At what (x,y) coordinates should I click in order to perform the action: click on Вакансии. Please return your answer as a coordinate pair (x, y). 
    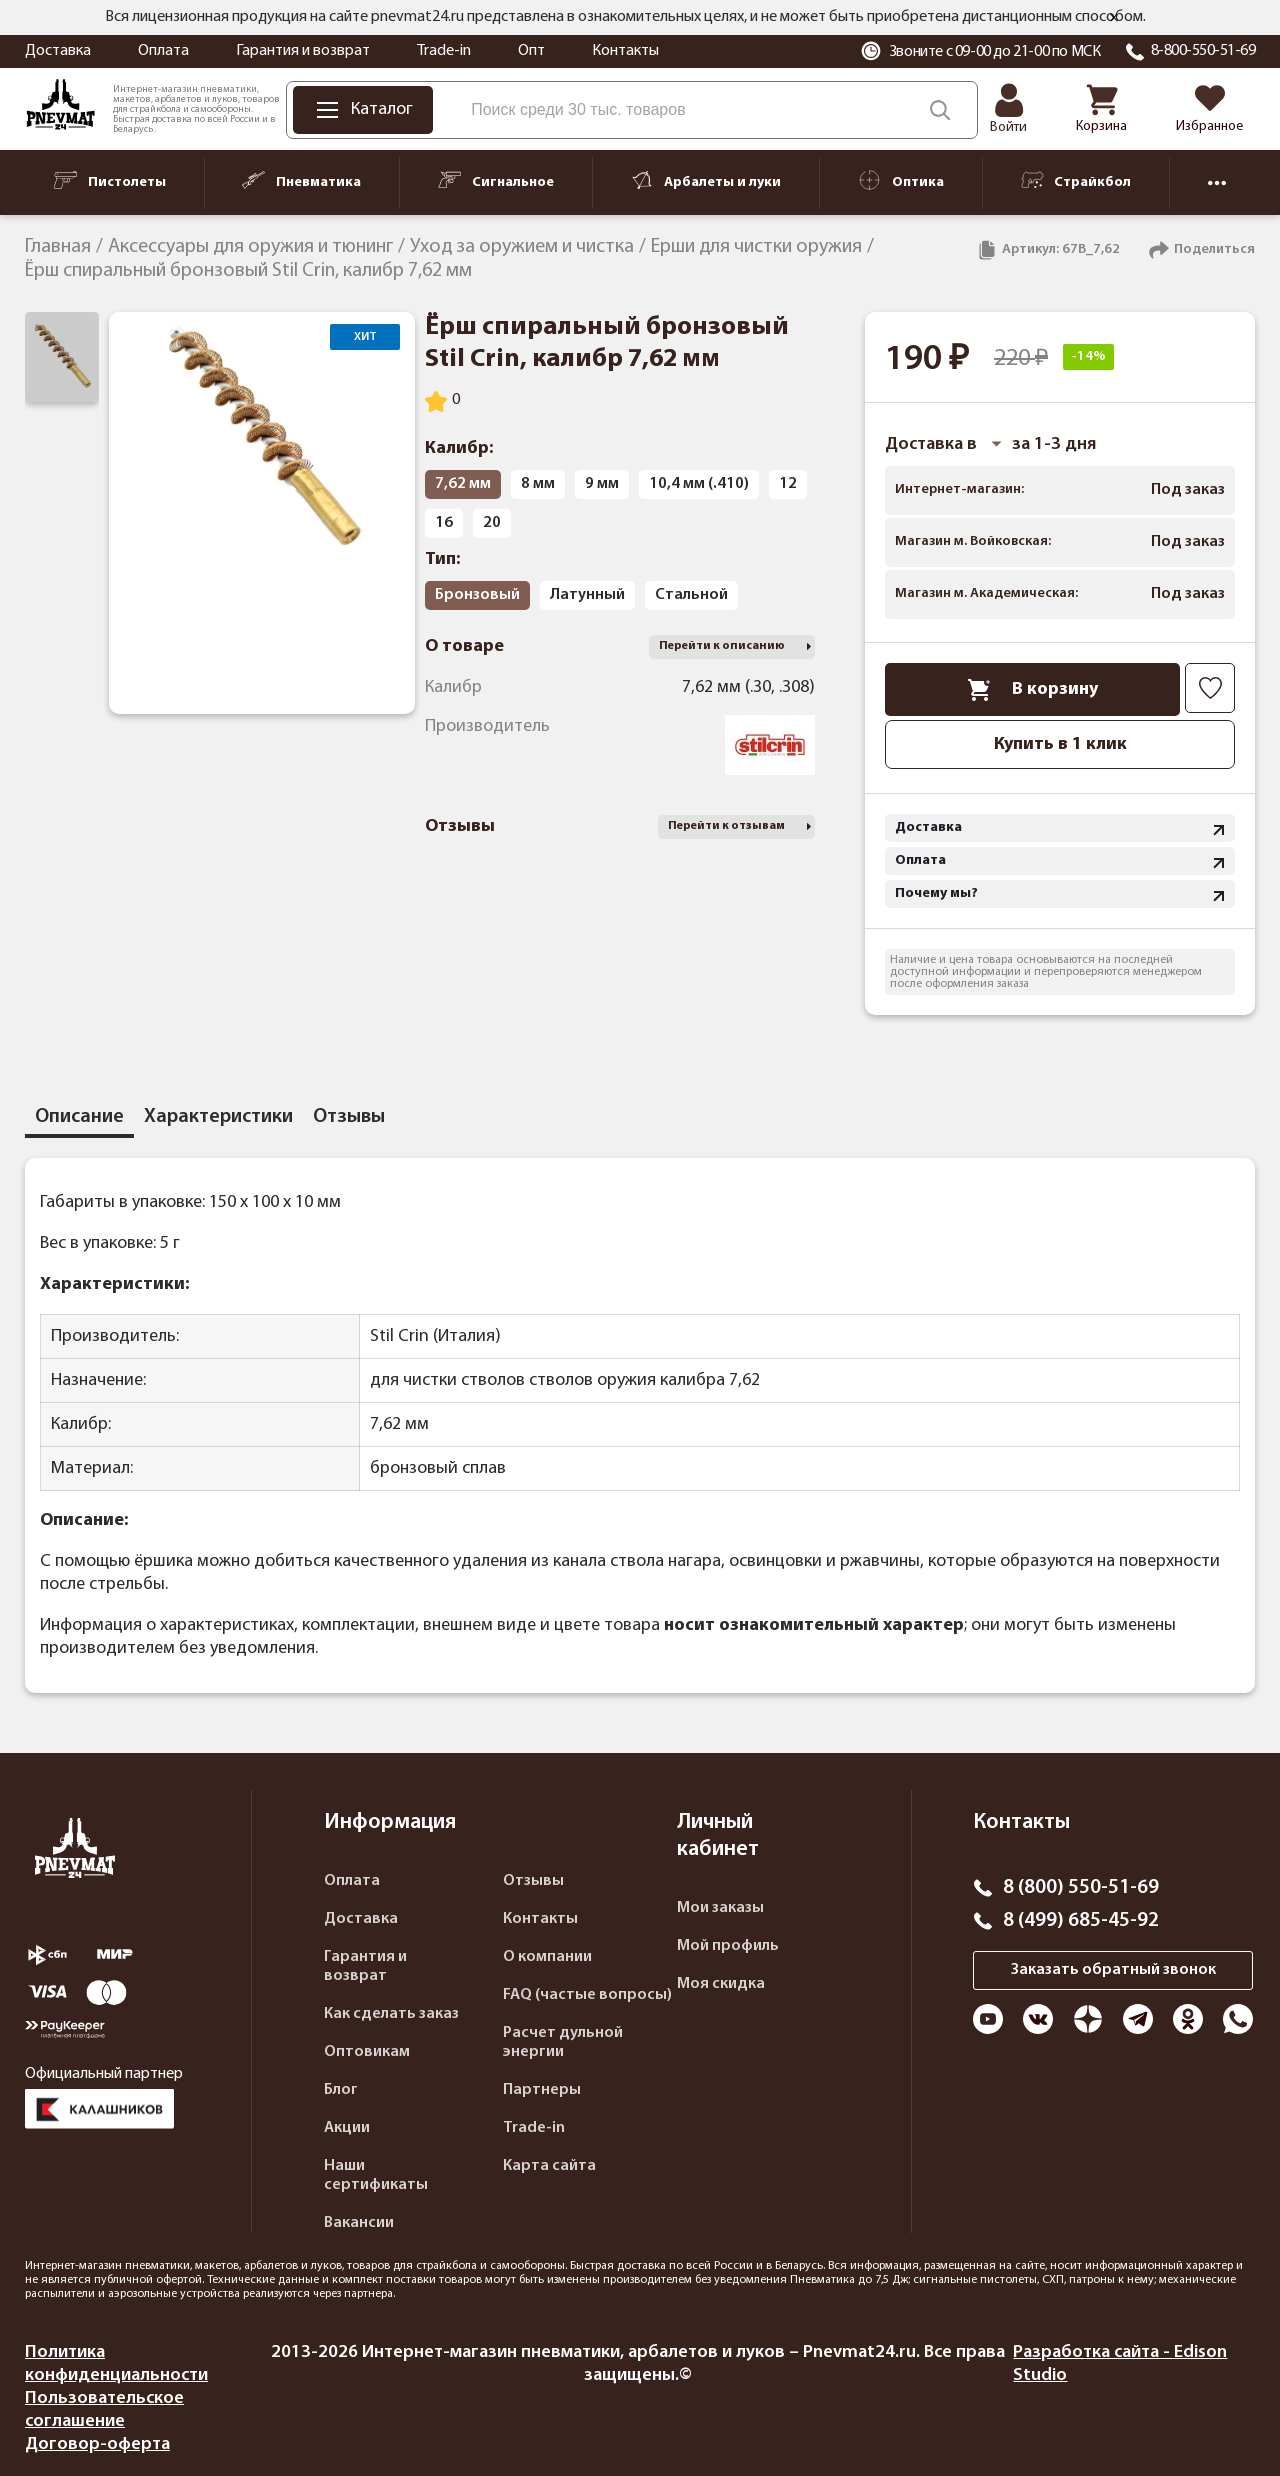
    Looking at the image, I should click on (359, 2223).